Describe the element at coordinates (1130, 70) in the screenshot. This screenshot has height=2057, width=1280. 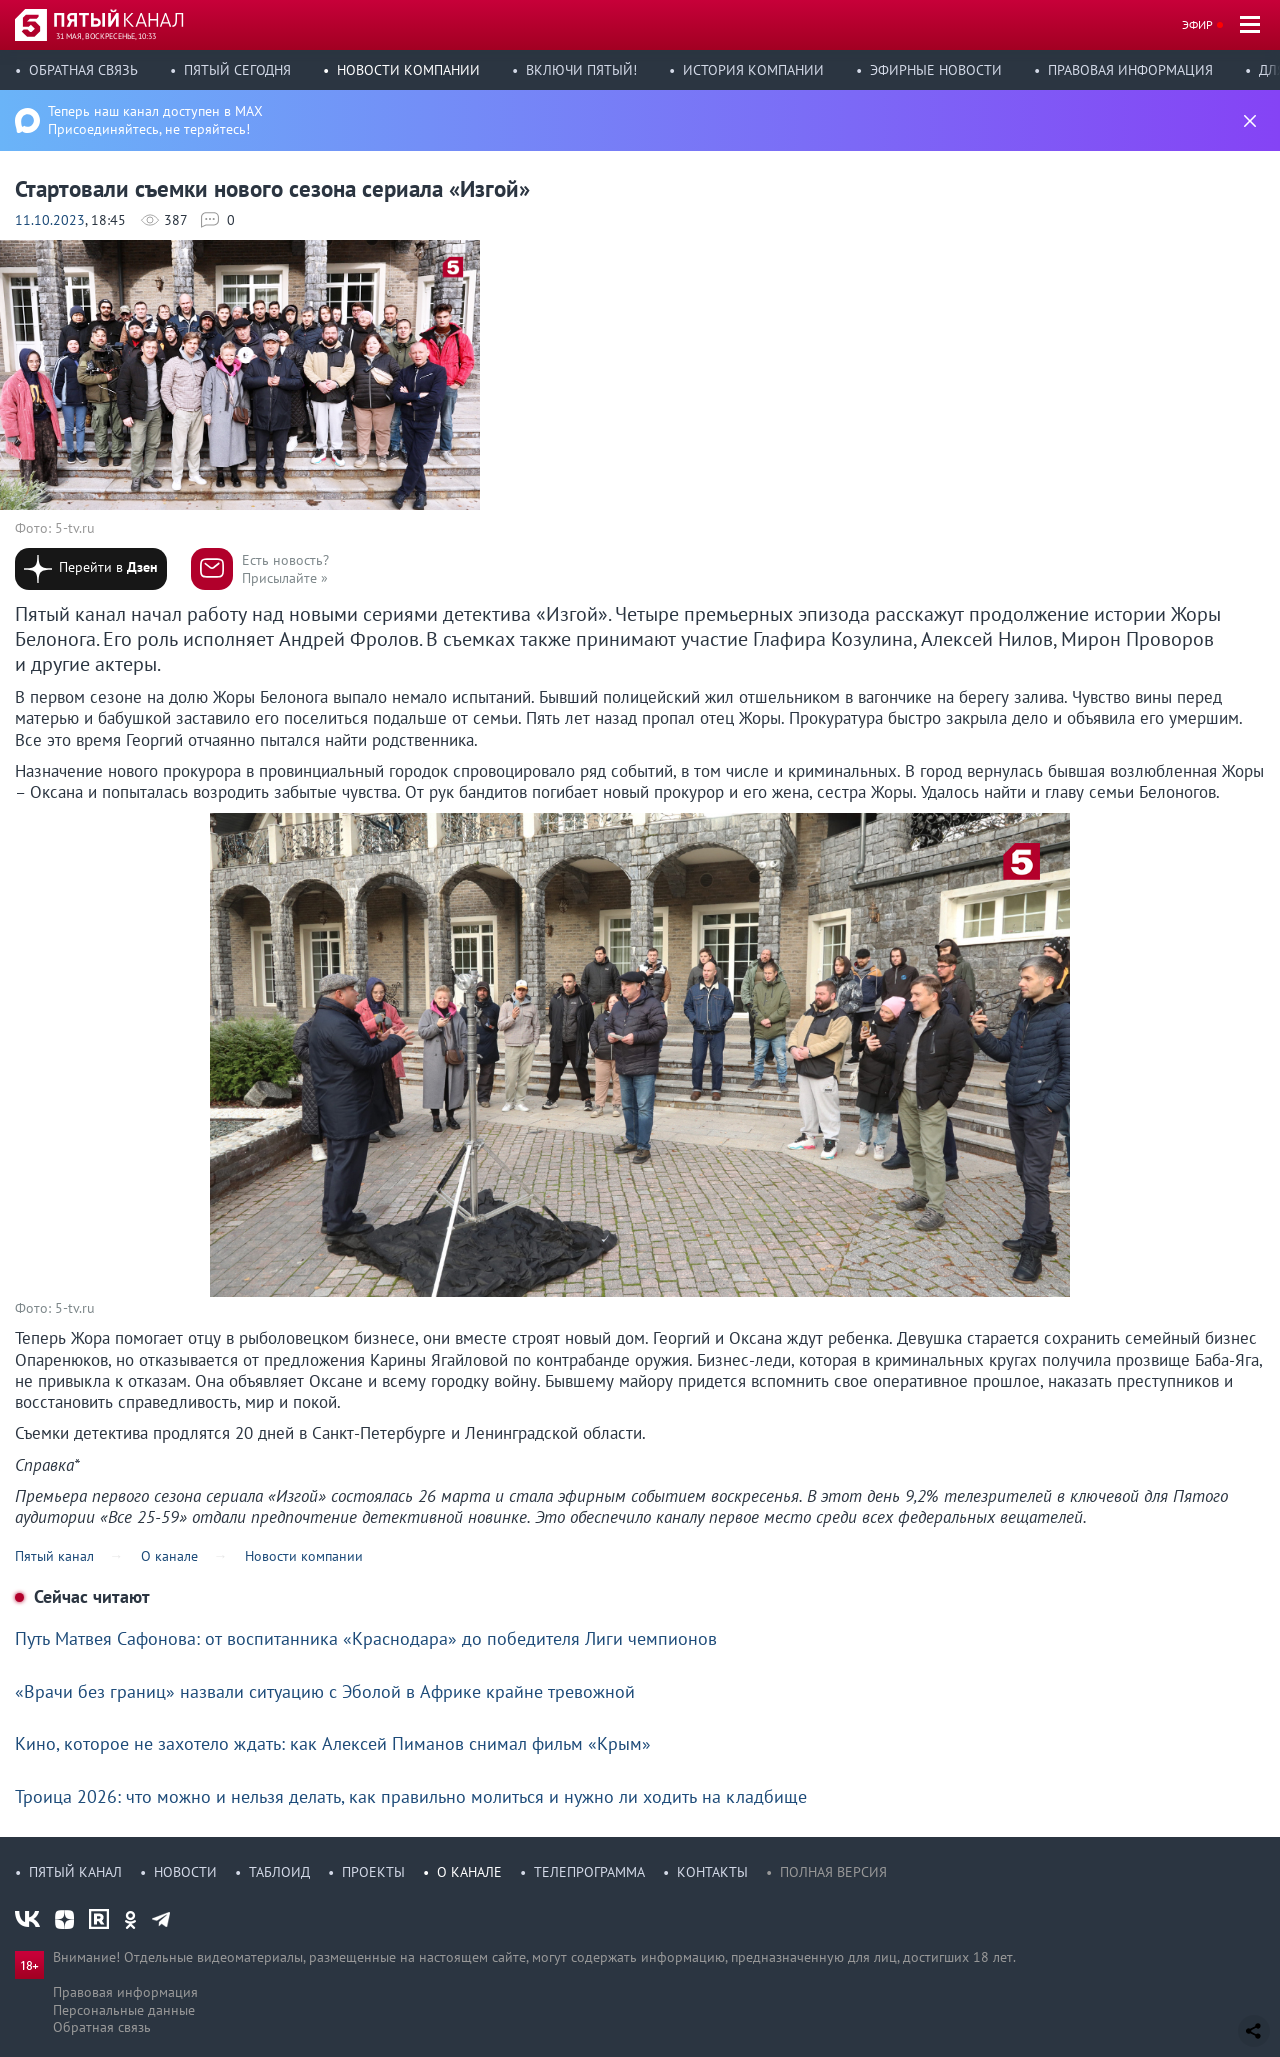
I see `Правовая информация` at that location.